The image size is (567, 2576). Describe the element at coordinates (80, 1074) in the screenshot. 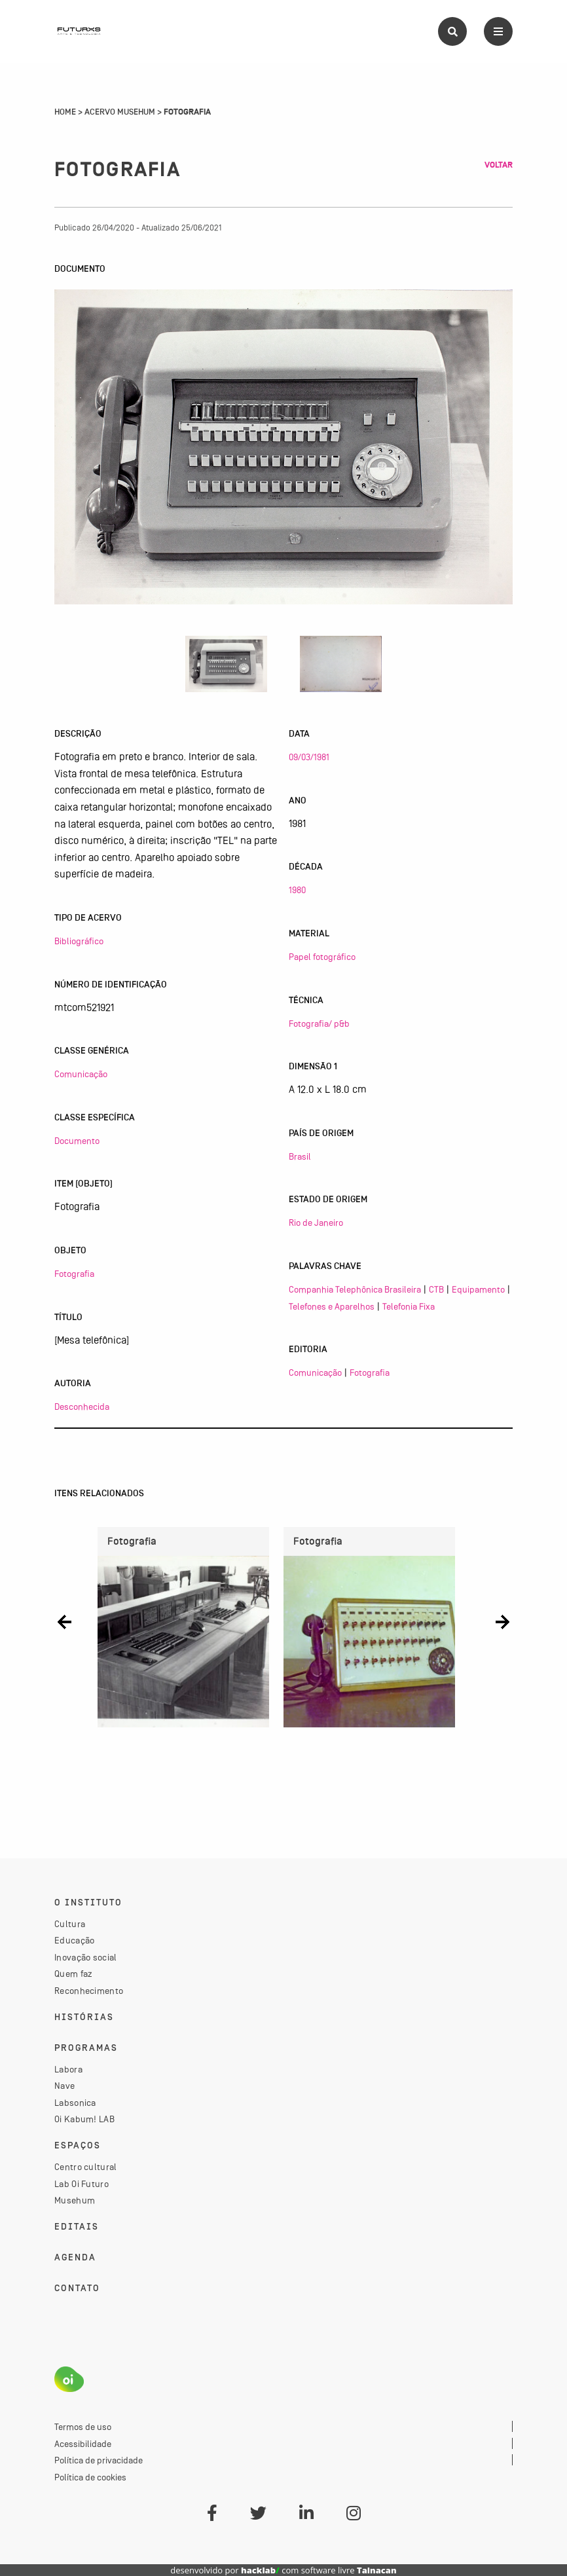

I see `Comunicação` at that location.